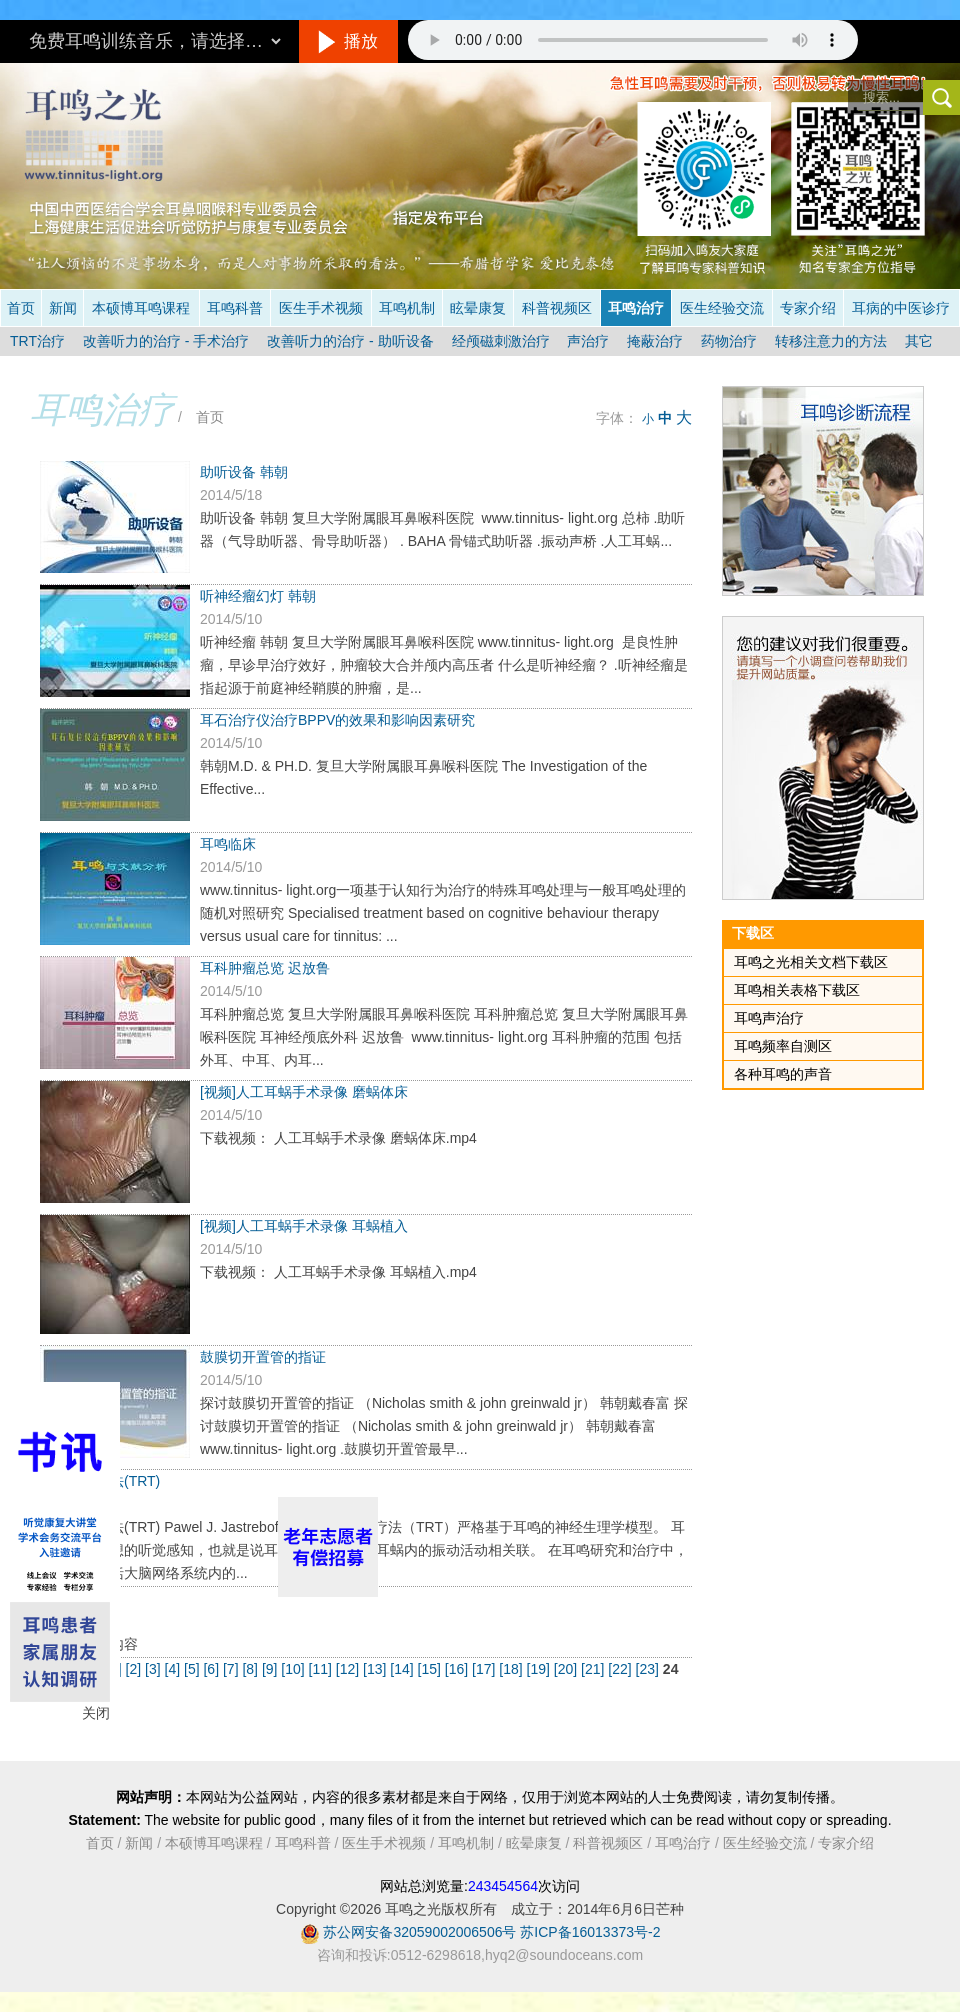  Describe the element at coordinates (478, 308) in the screenshot. I see `眩晕康复` at that location.